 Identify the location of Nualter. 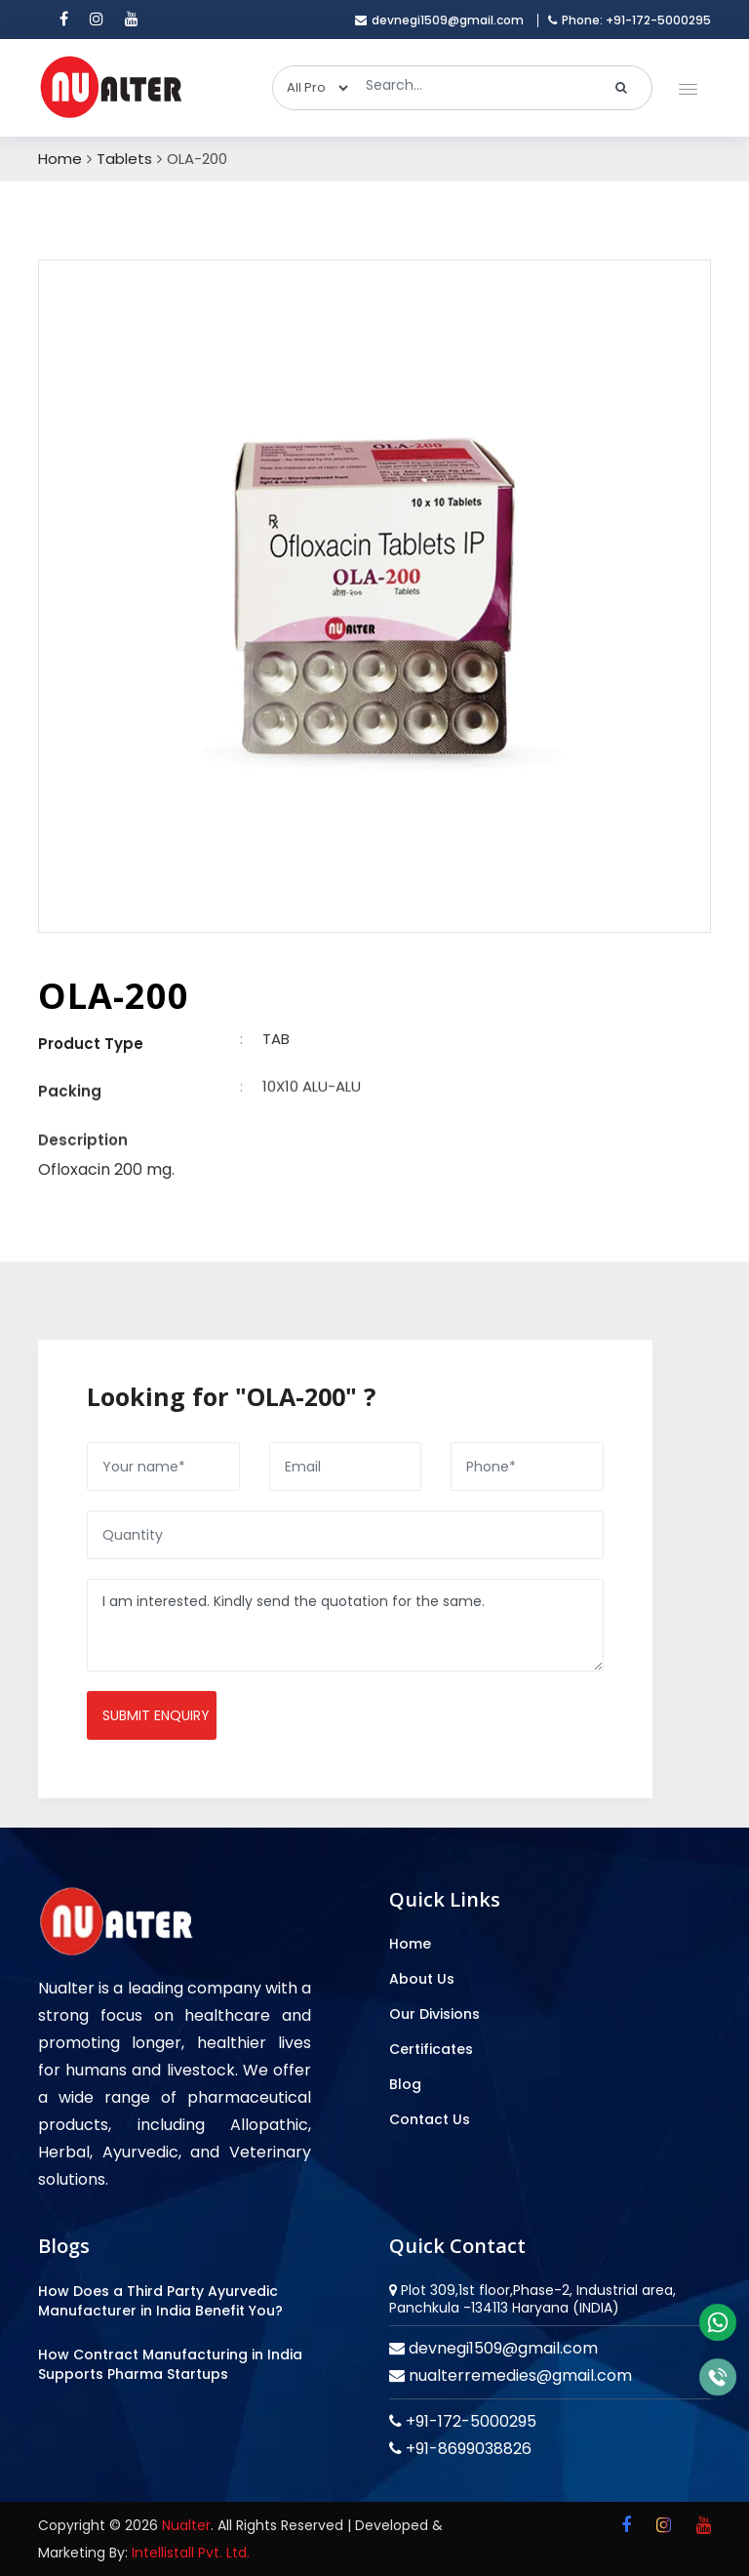
(186, 2525).